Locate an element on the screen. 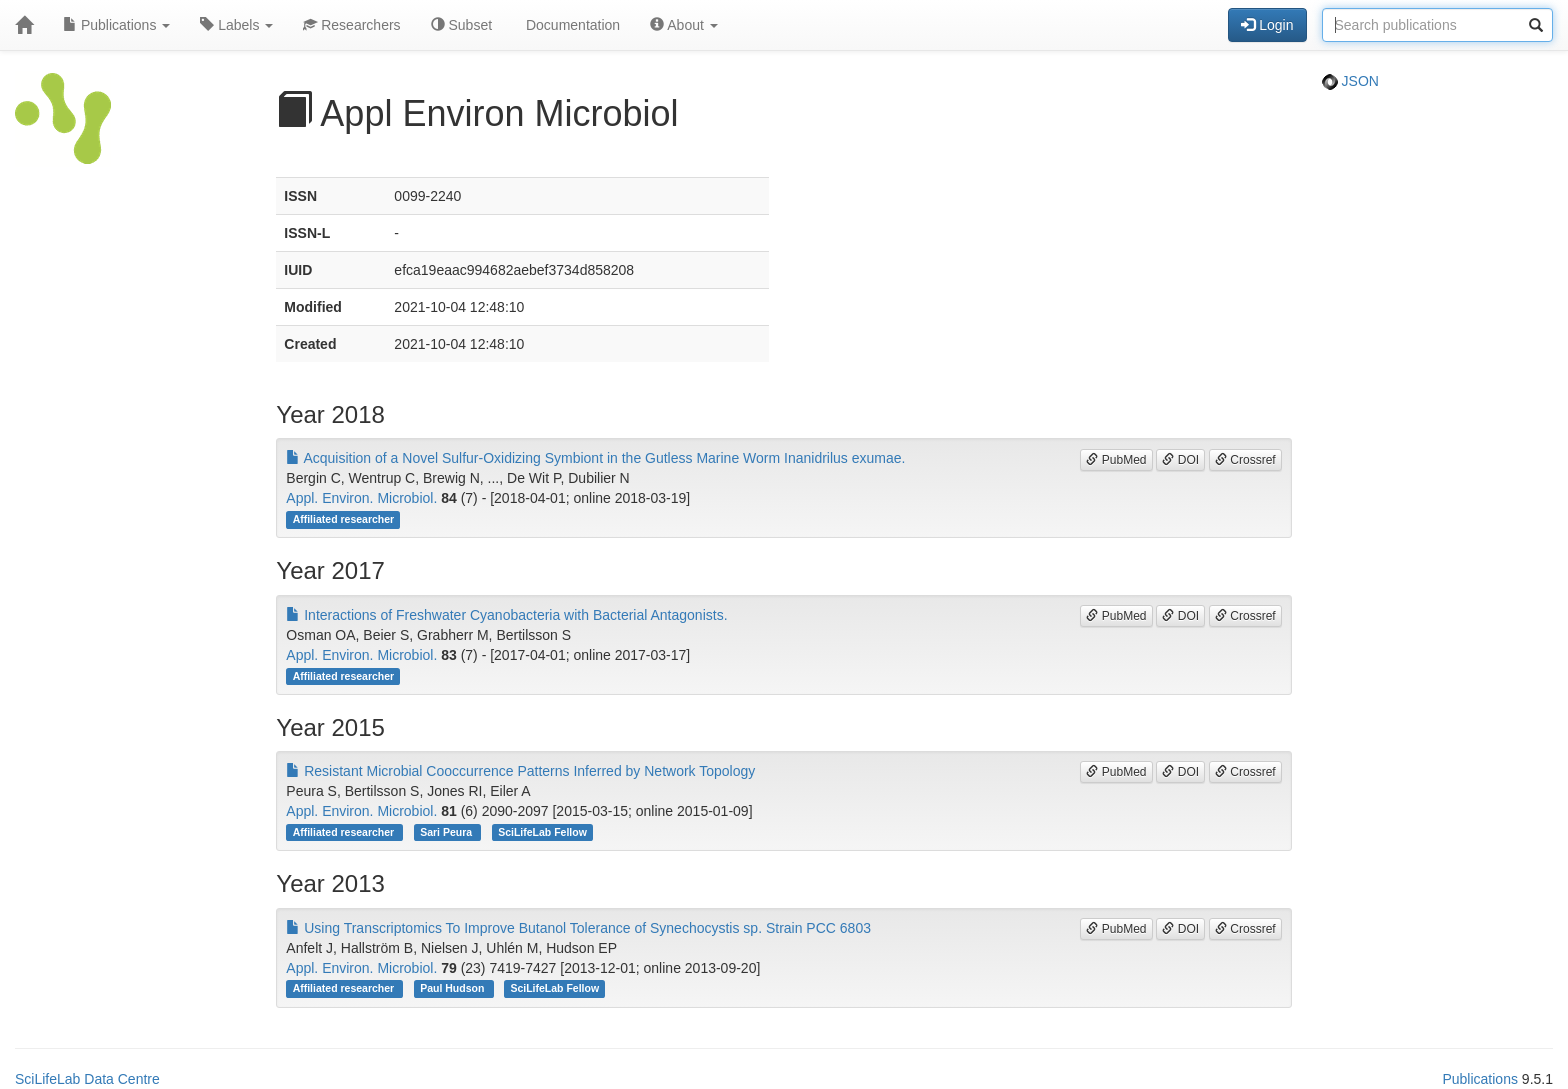 The image size is (1568, 1089). Subset is located at coordinates (461, 25).